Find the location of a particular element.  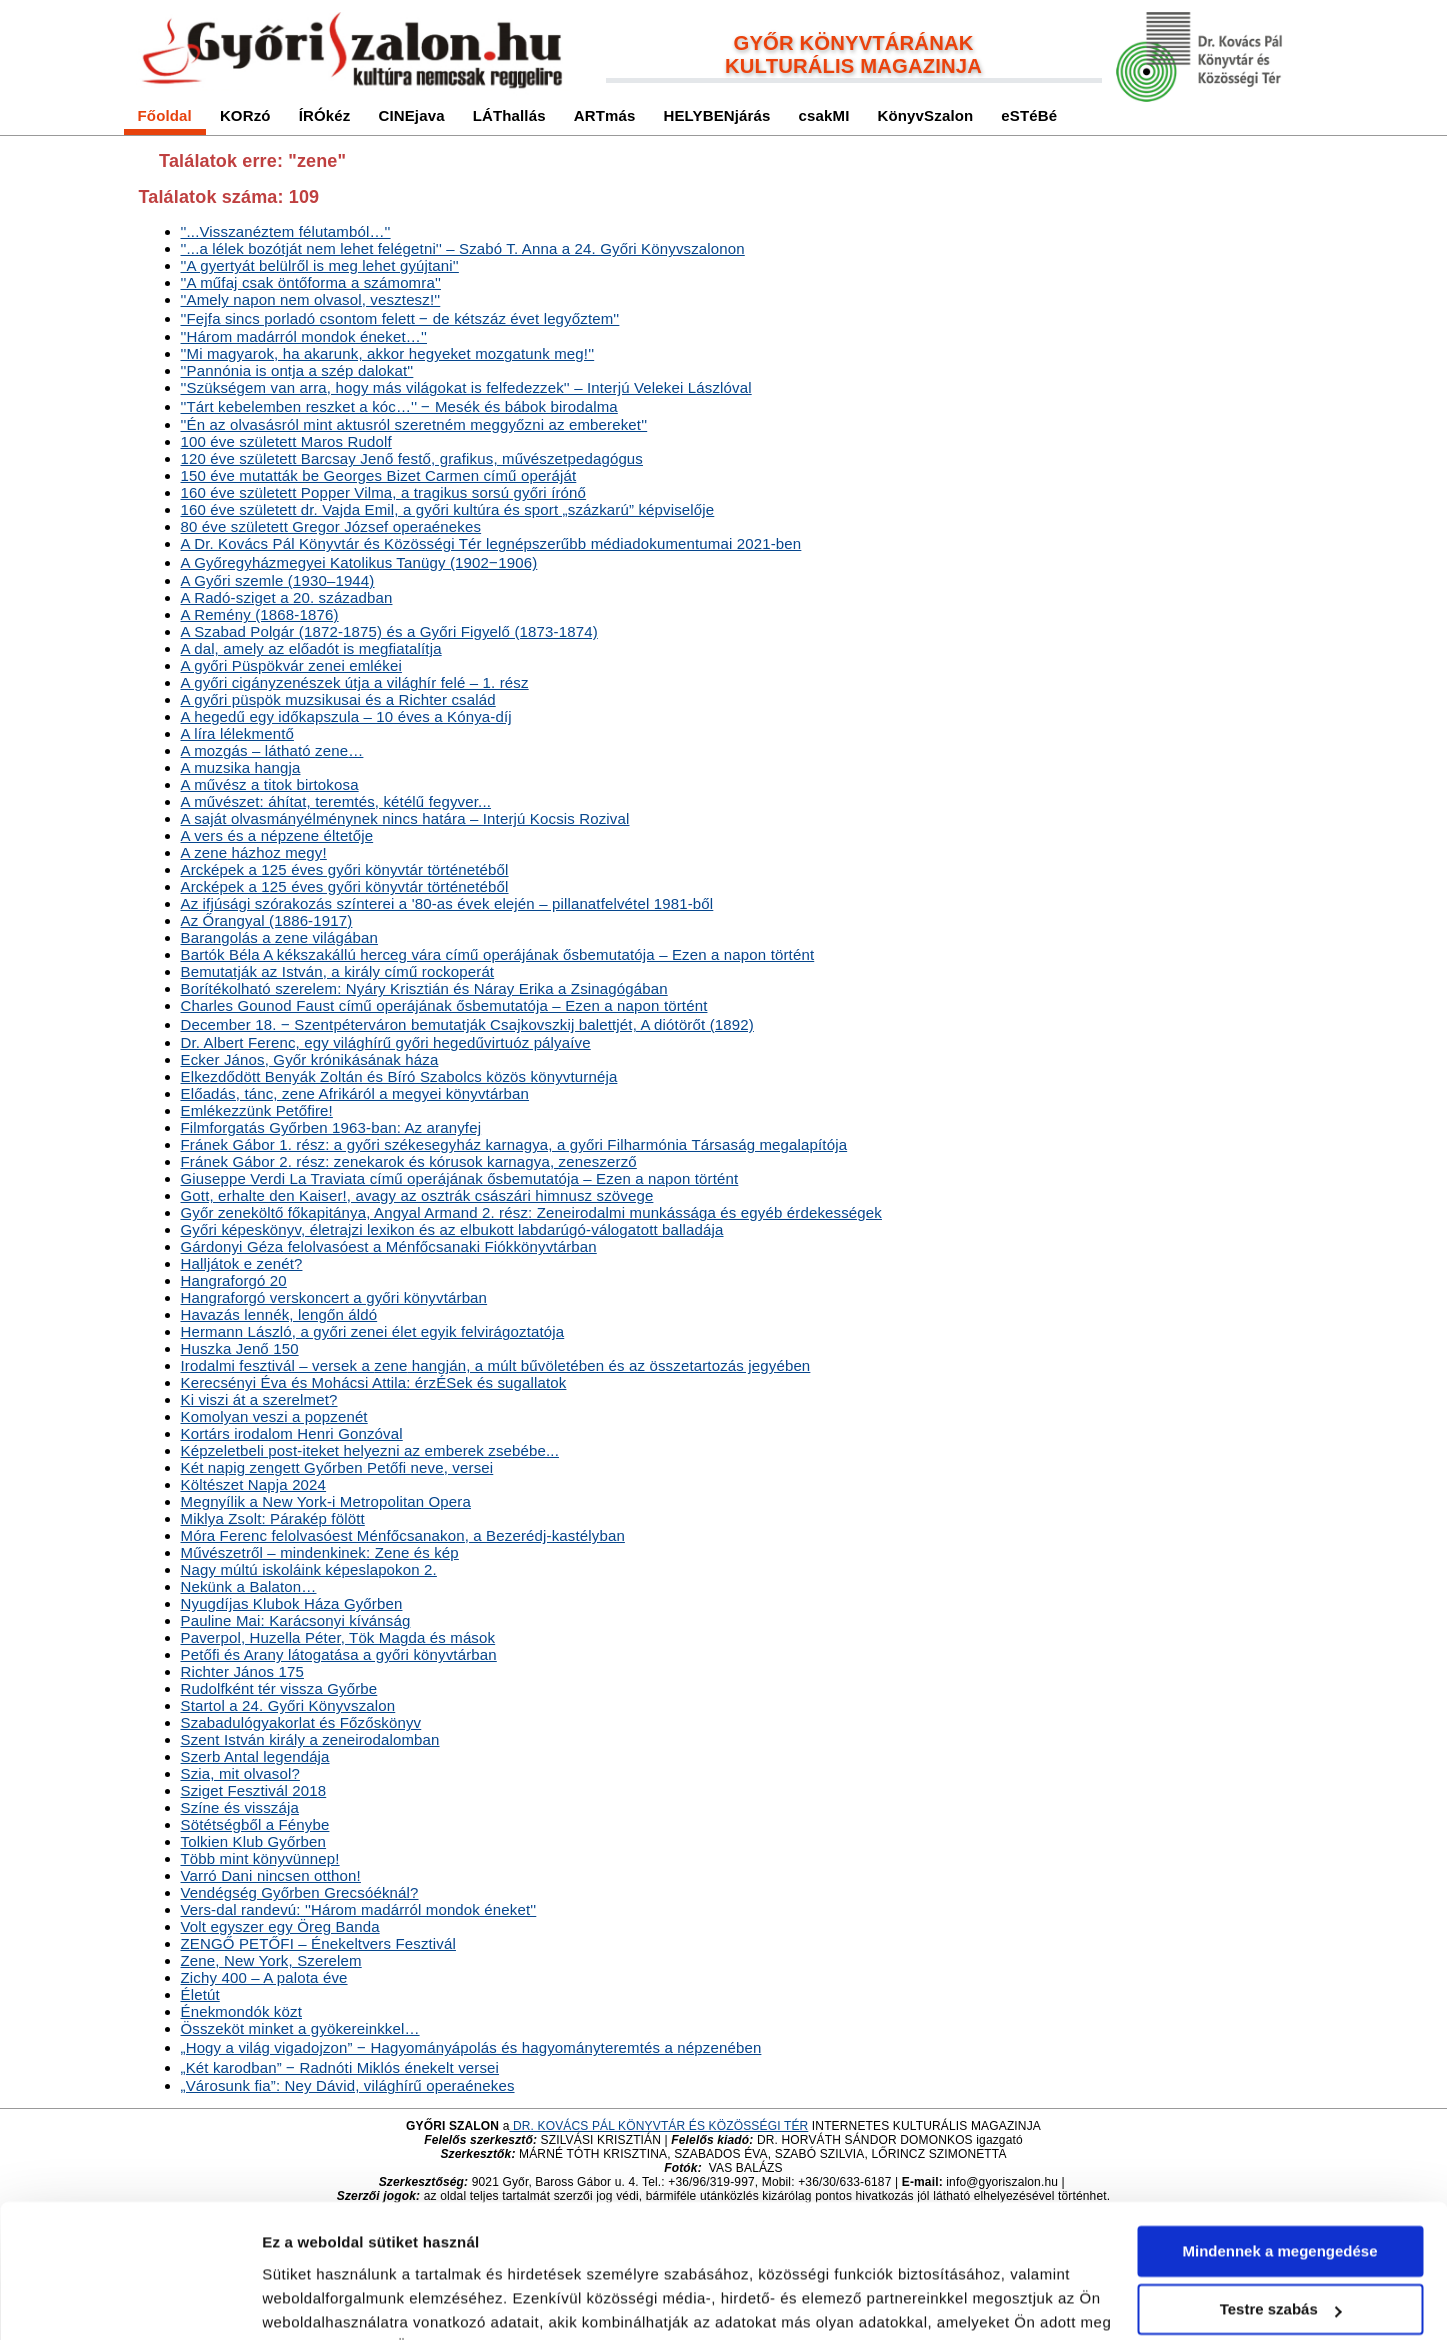

''Amely napon nem olvasol, vesztesz!'' is located at coordinates (311, 299).